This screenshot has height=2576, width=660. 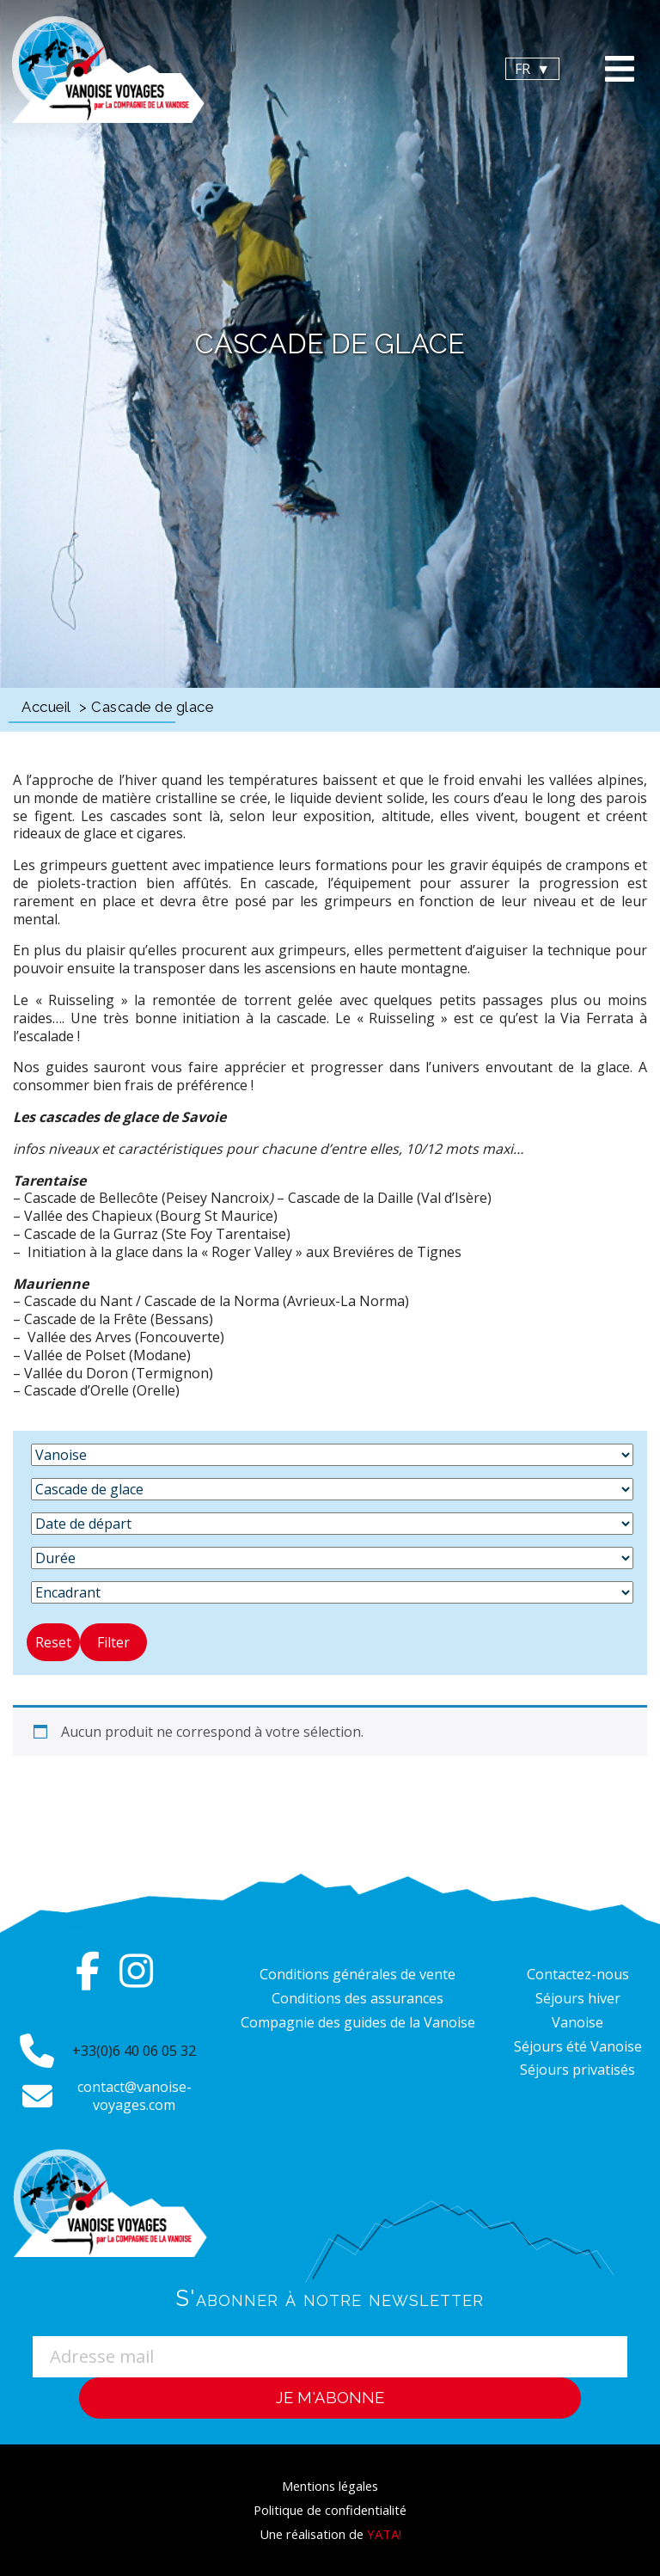 What do you see at coordinates (134, 2095) in the screenshot?
I see `contact@vanoise-voyages.com` at bounding box center [134, 2095].